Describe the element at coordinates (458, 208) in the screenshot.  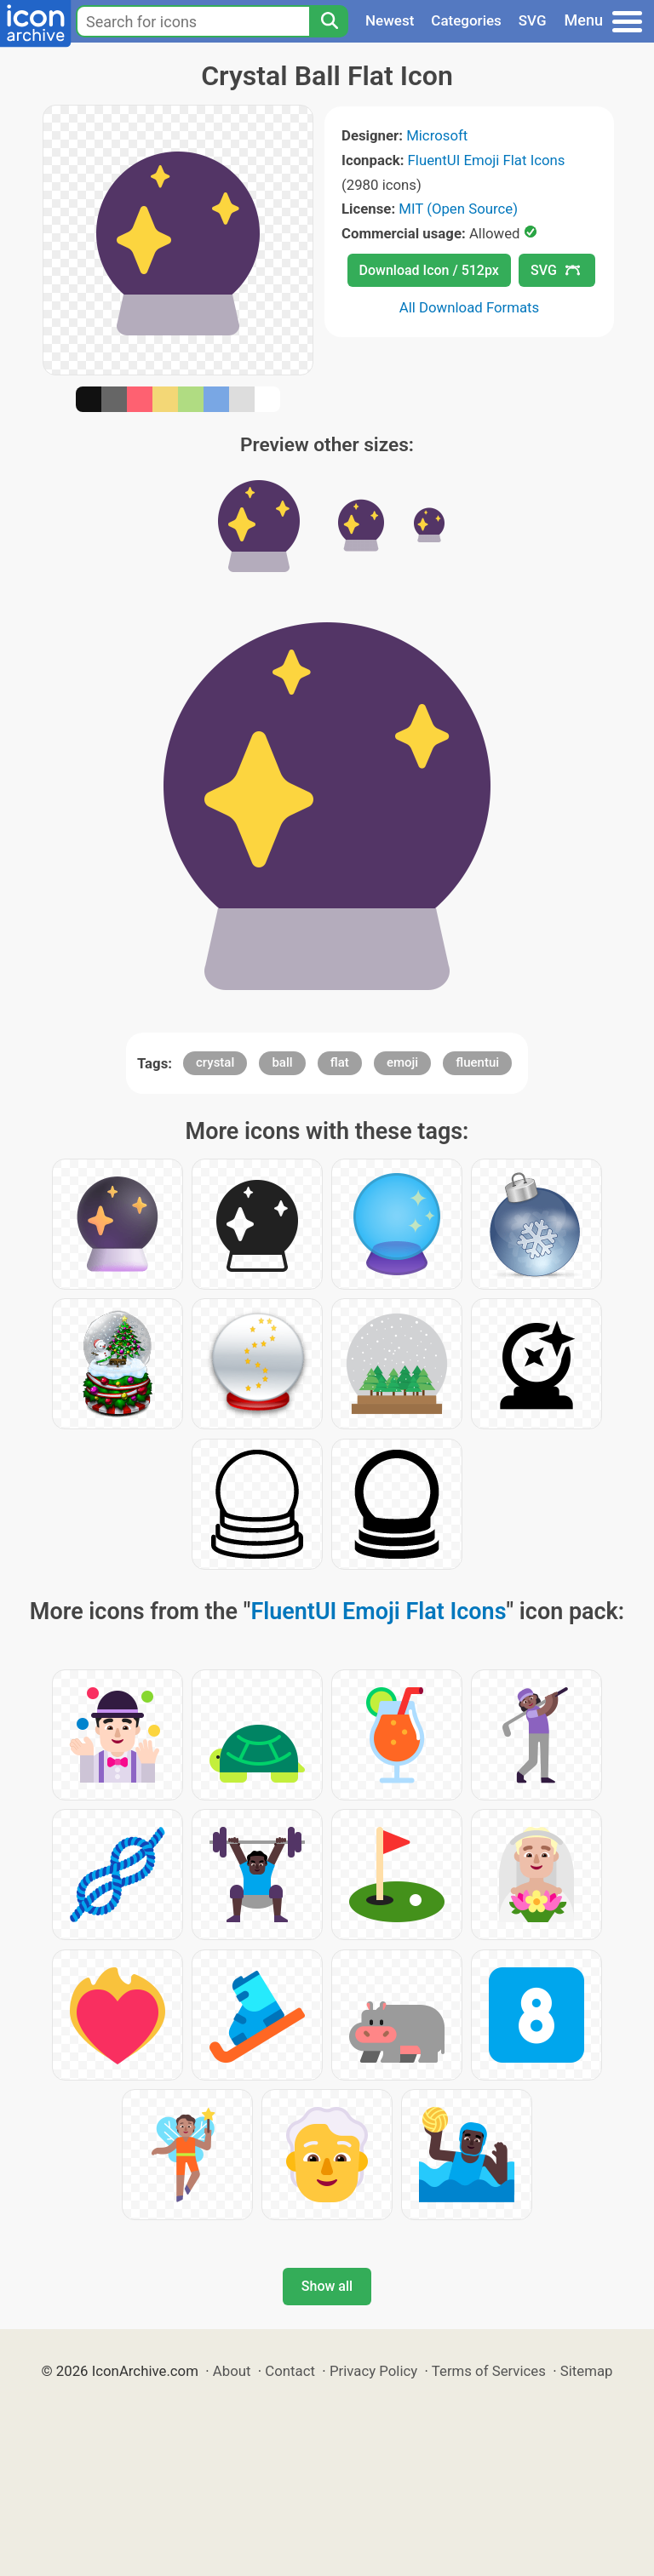
I see `MIT (Open Source)` at that location.